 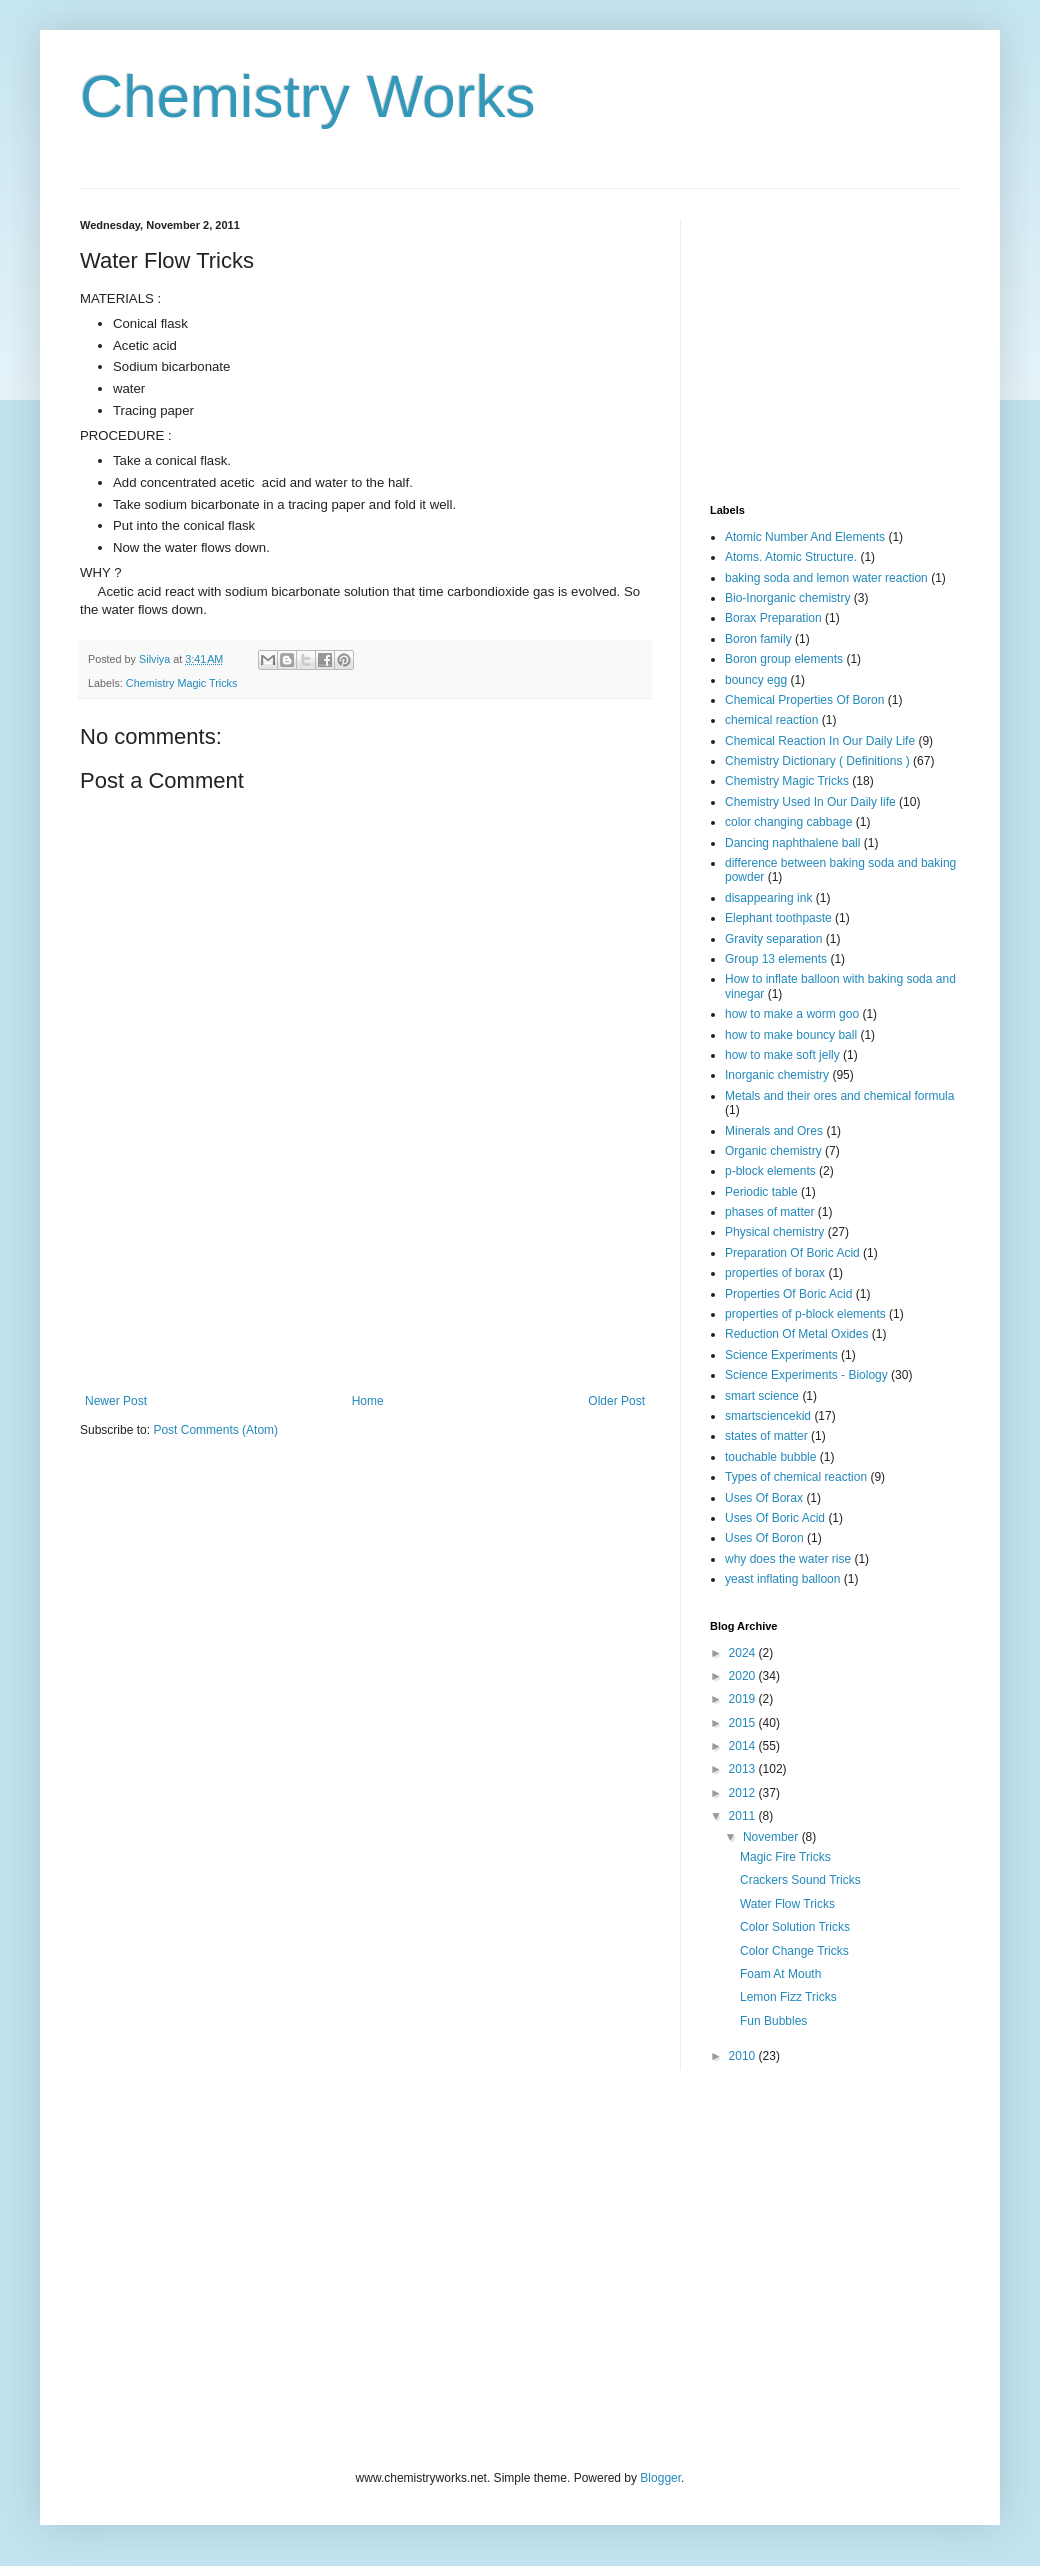 What do you see at coordinates (772, 1837) in the screenshot?
I see `November` at bounding box center [772, 1837].